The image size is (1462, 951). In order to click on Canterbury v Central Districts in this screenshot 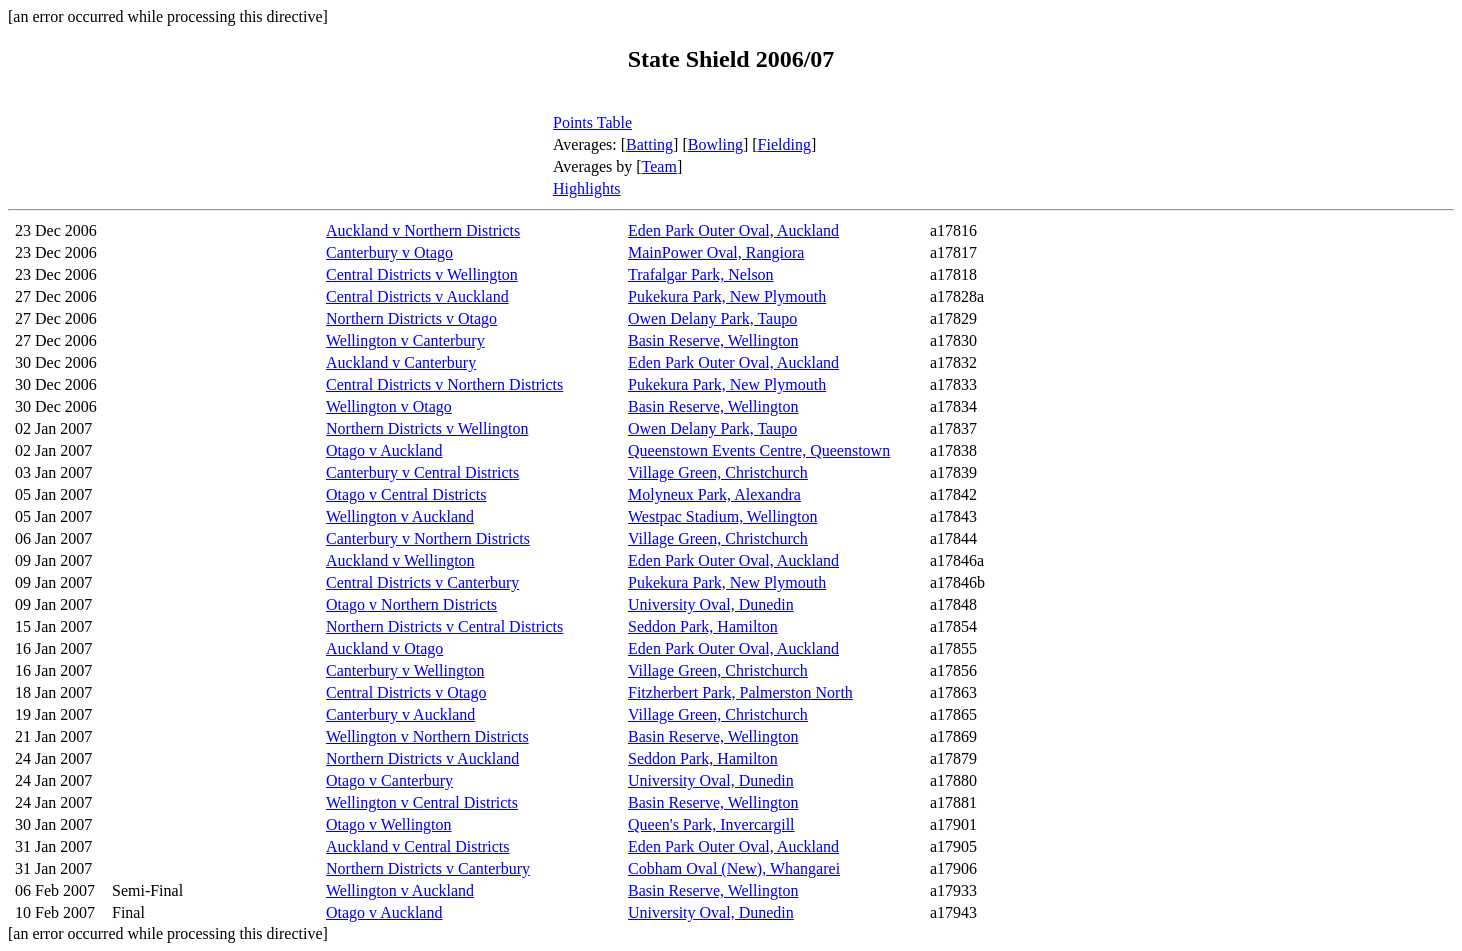, I will do `click(422, 472)`.